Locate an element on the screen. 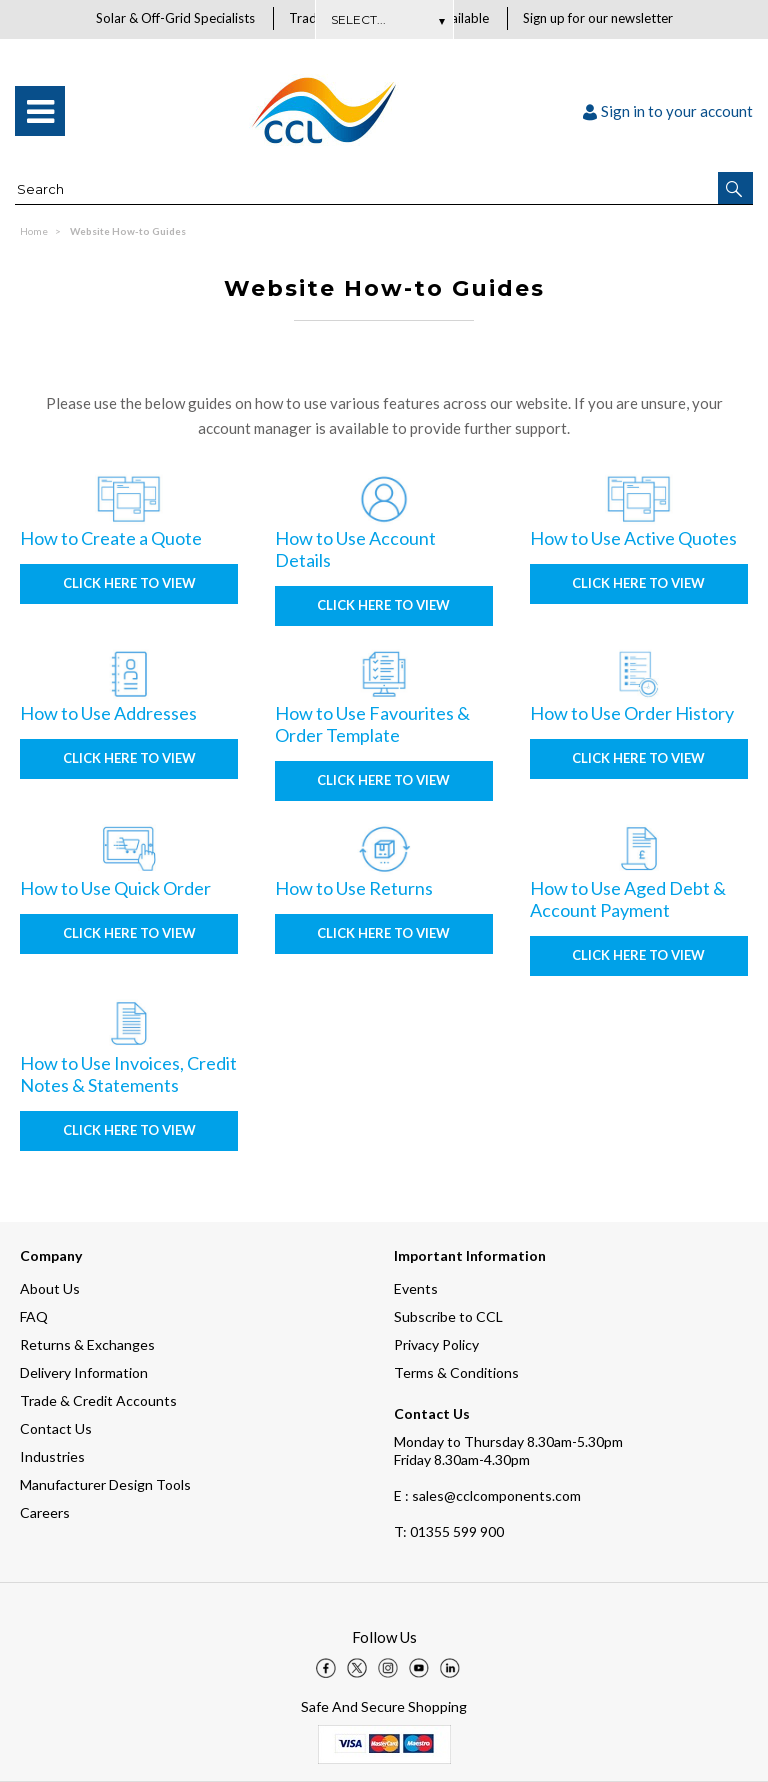 The width and height of the screenshot is (768, 1782). Careers is located at coordinates (45, 1512).